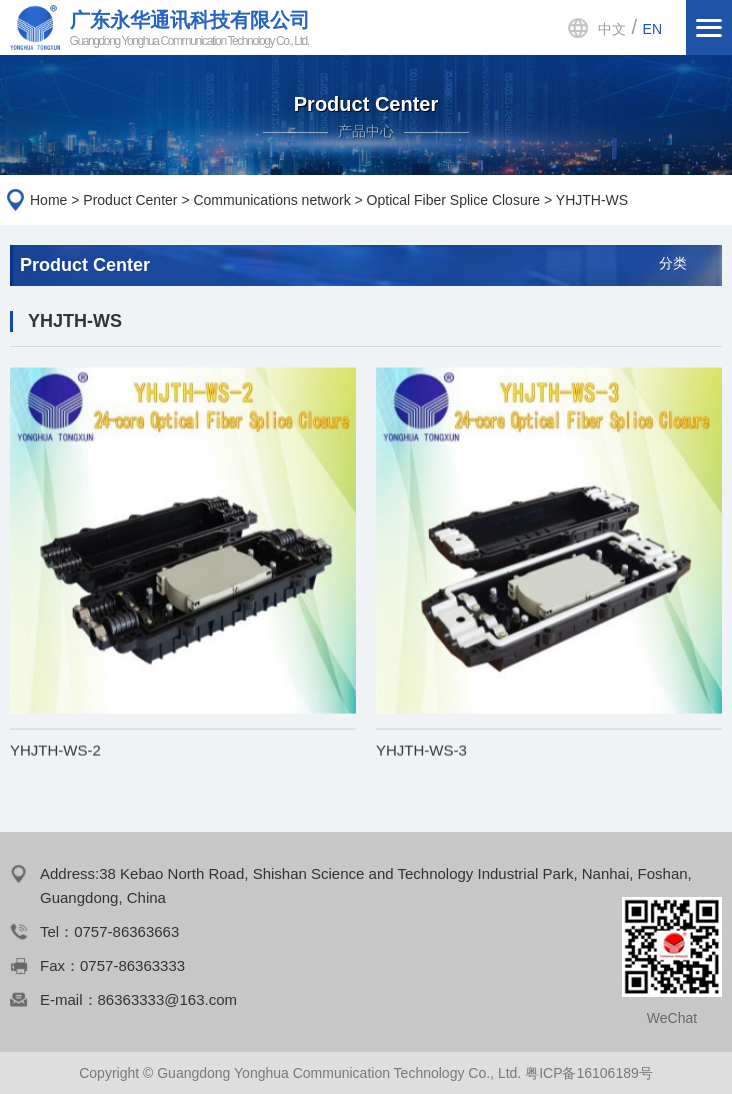 This screenshot has width=732, height=1094. What do you see at coordinates (652, 29) in the screenshot?
I see `EN` at bounding box center [652, 29].